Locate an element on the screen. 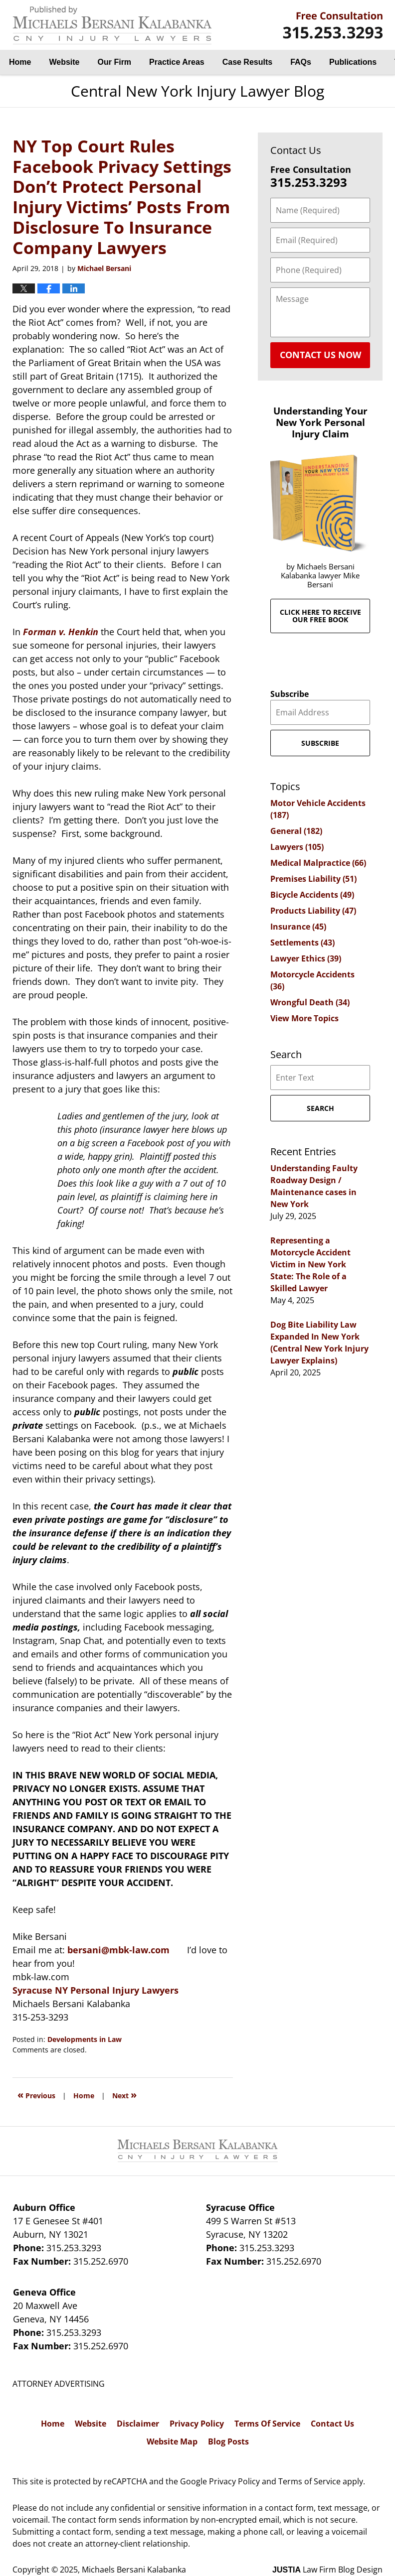  By Michaels Bersani Kalabanka is located at coordinates (333, 25).